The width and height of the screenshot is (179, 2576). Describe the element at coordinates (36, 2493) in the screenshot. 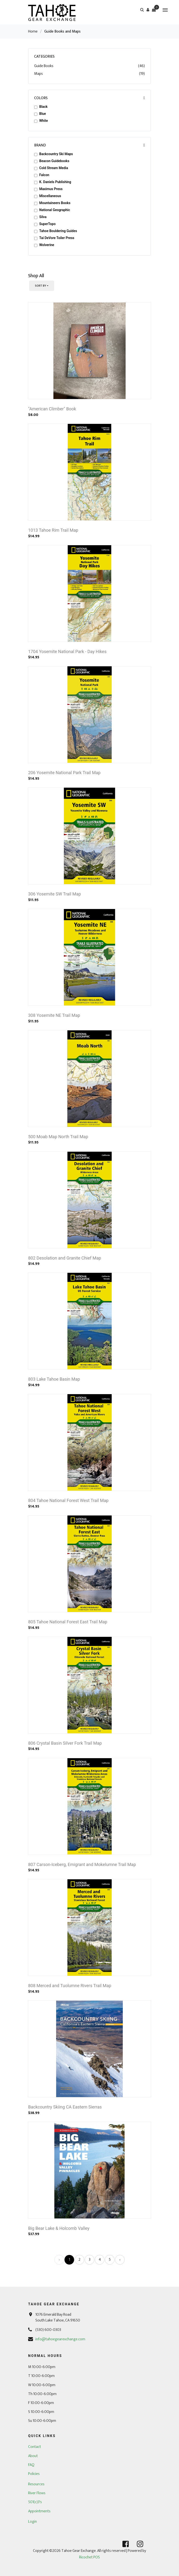

I see `River Flows` at that location.